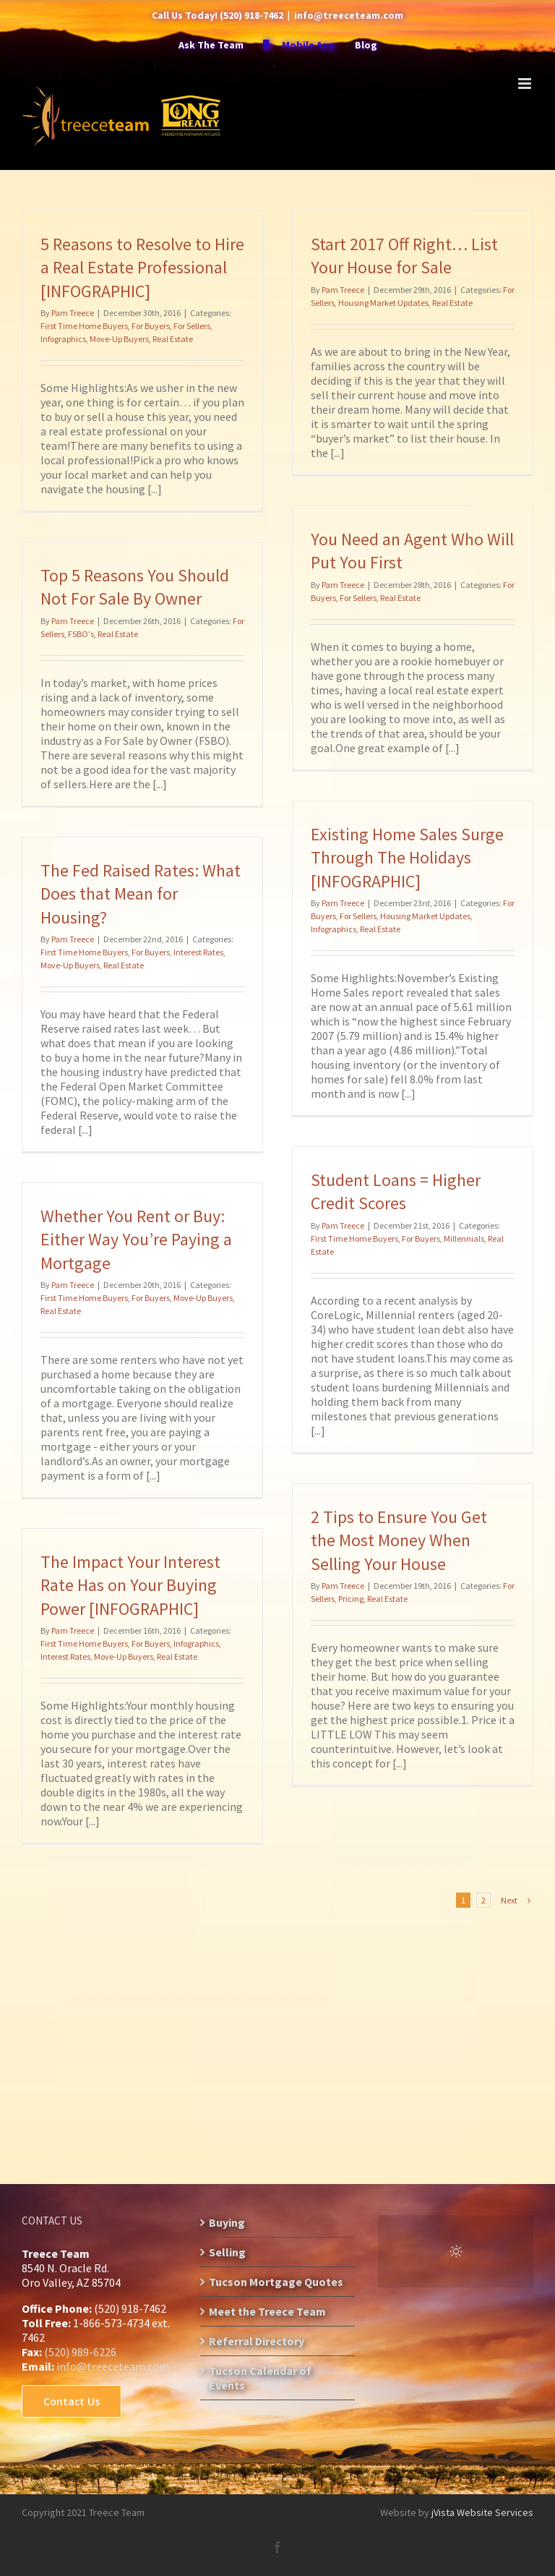 The width and height of the screenshot is (555, 2576). What do you see at coordinates (260, 2377) in the screenshot?
I see `Tucson Calendar of Events` at bounding box center [260, 2377].